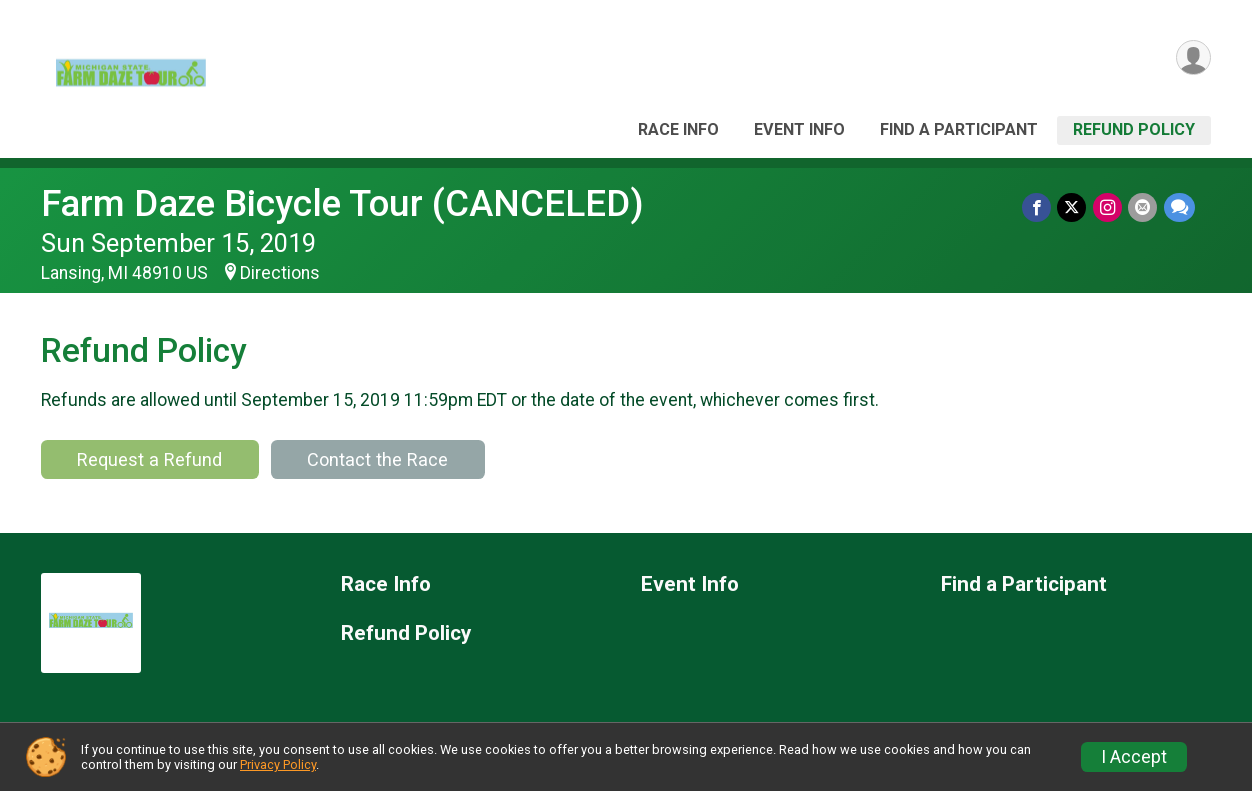 This screenshot has height=791, width=1252. I want to click on [Share on Twitter], so click(1073, 207).